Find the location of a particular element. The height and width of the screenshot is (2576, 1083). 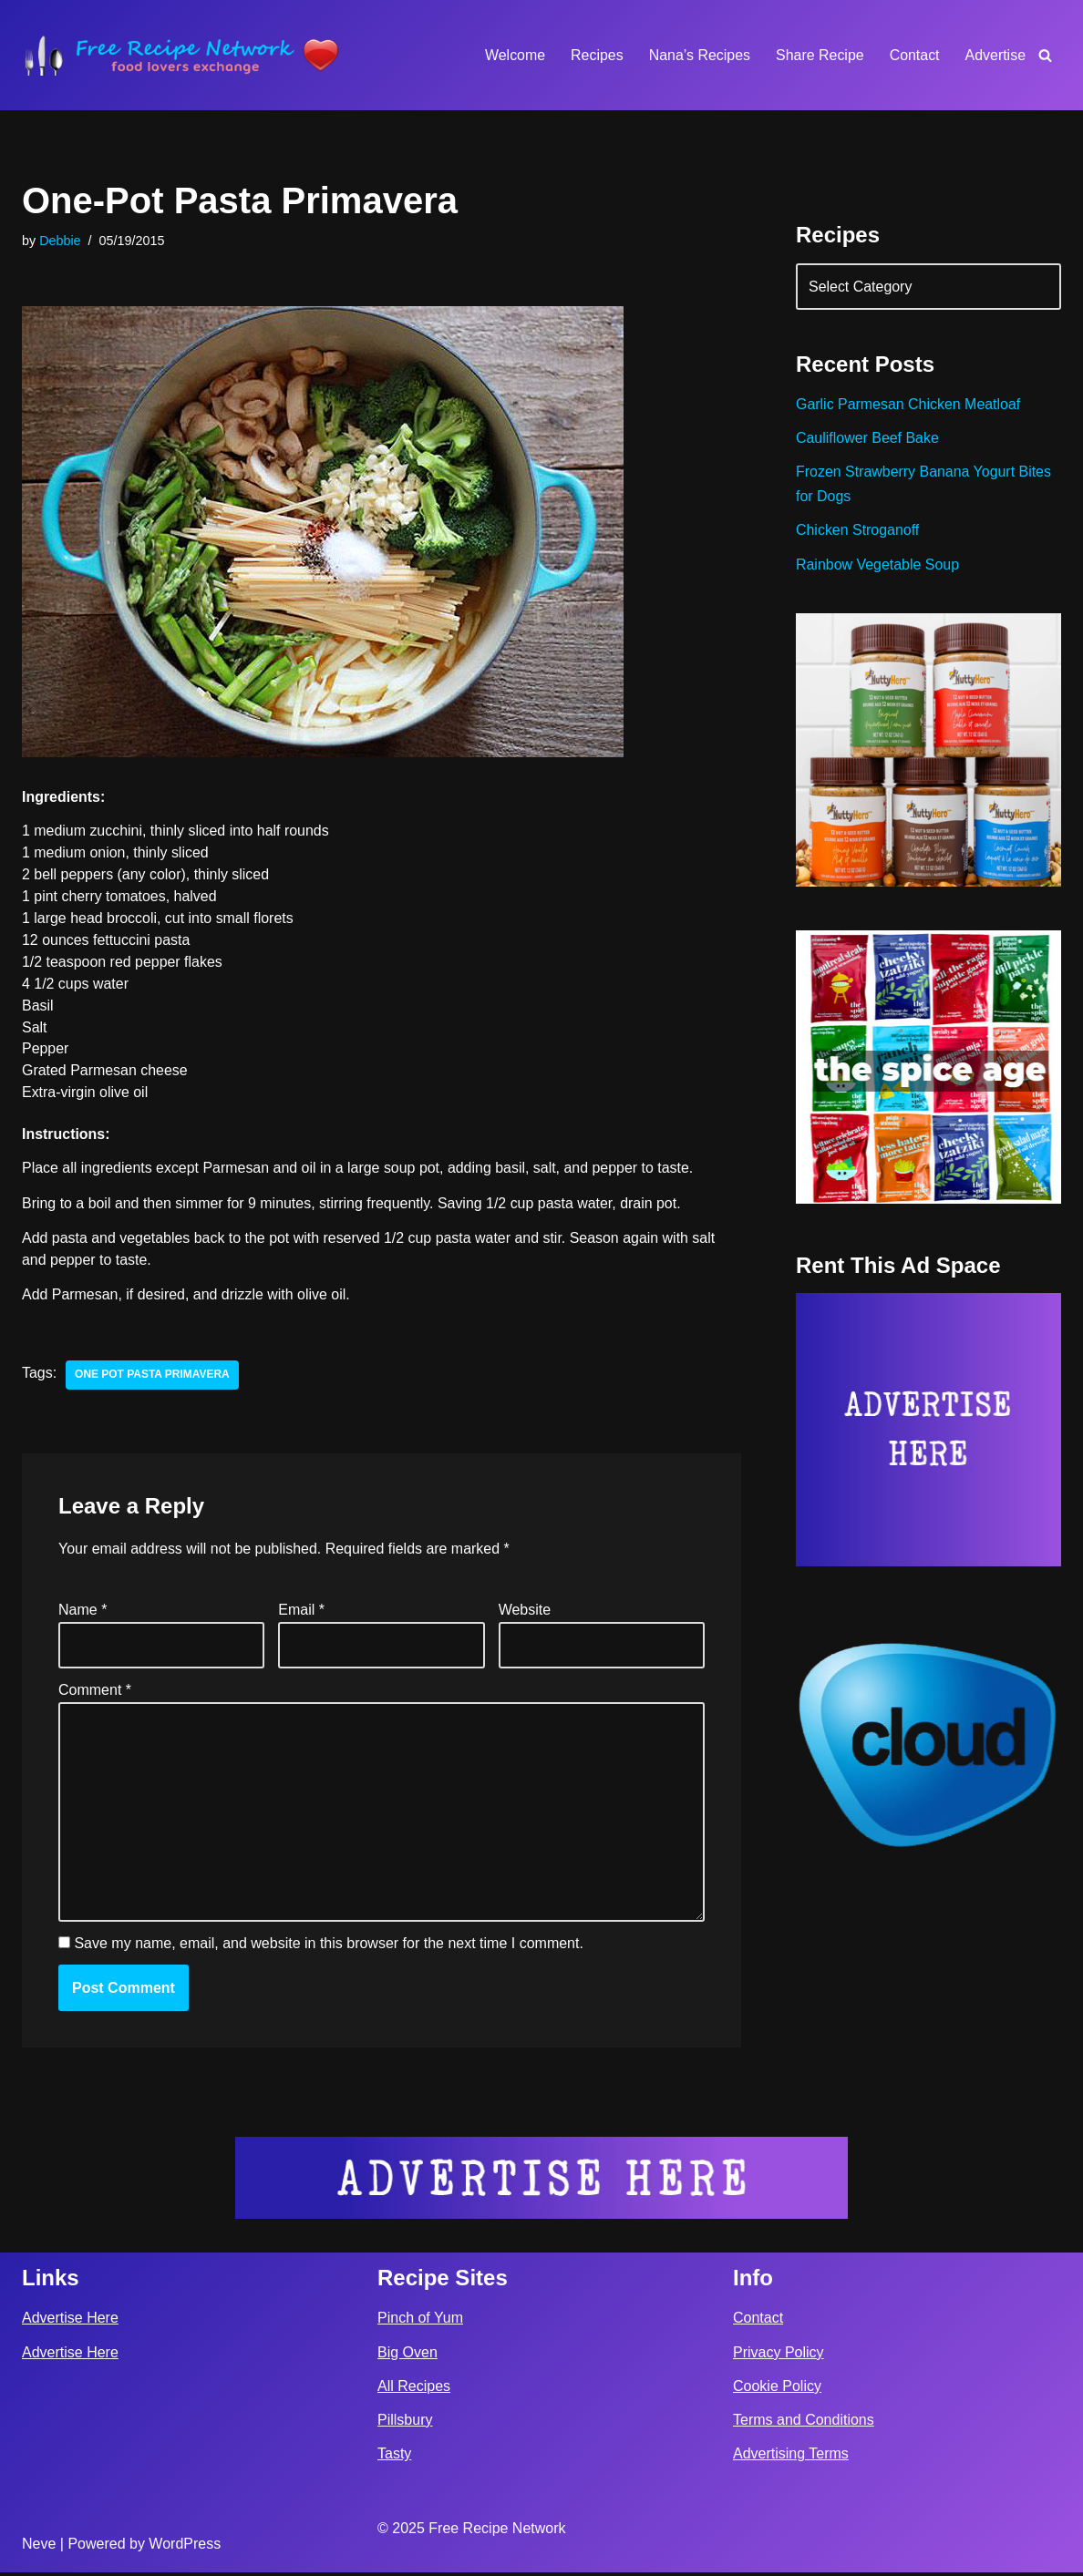

Tasty is located at coordinates (394, 2457).